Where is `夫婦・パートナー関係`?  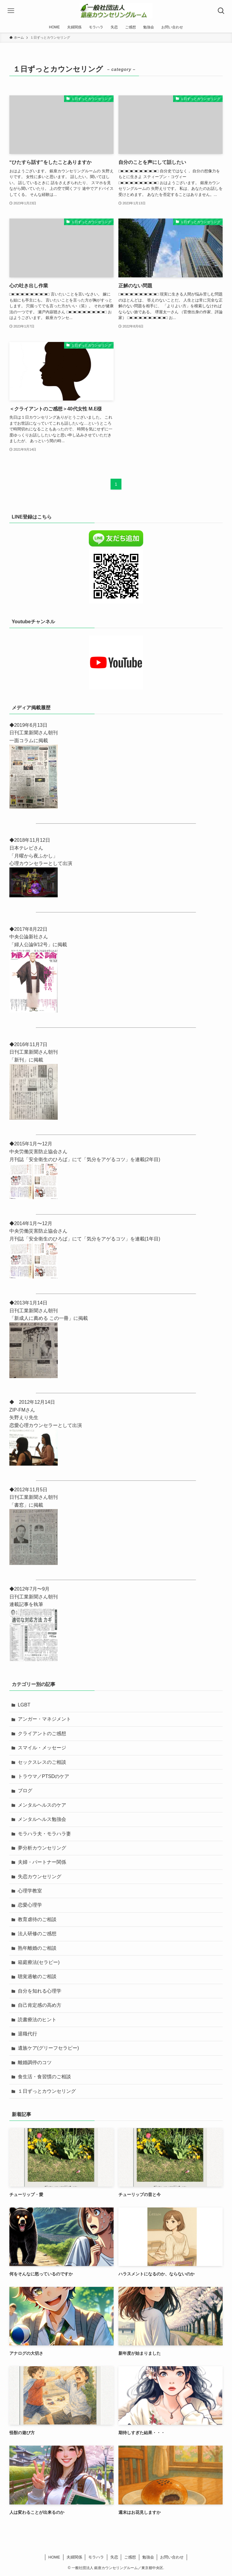 夫婦・パートナー関係 is located at coordinates (42, 1862).